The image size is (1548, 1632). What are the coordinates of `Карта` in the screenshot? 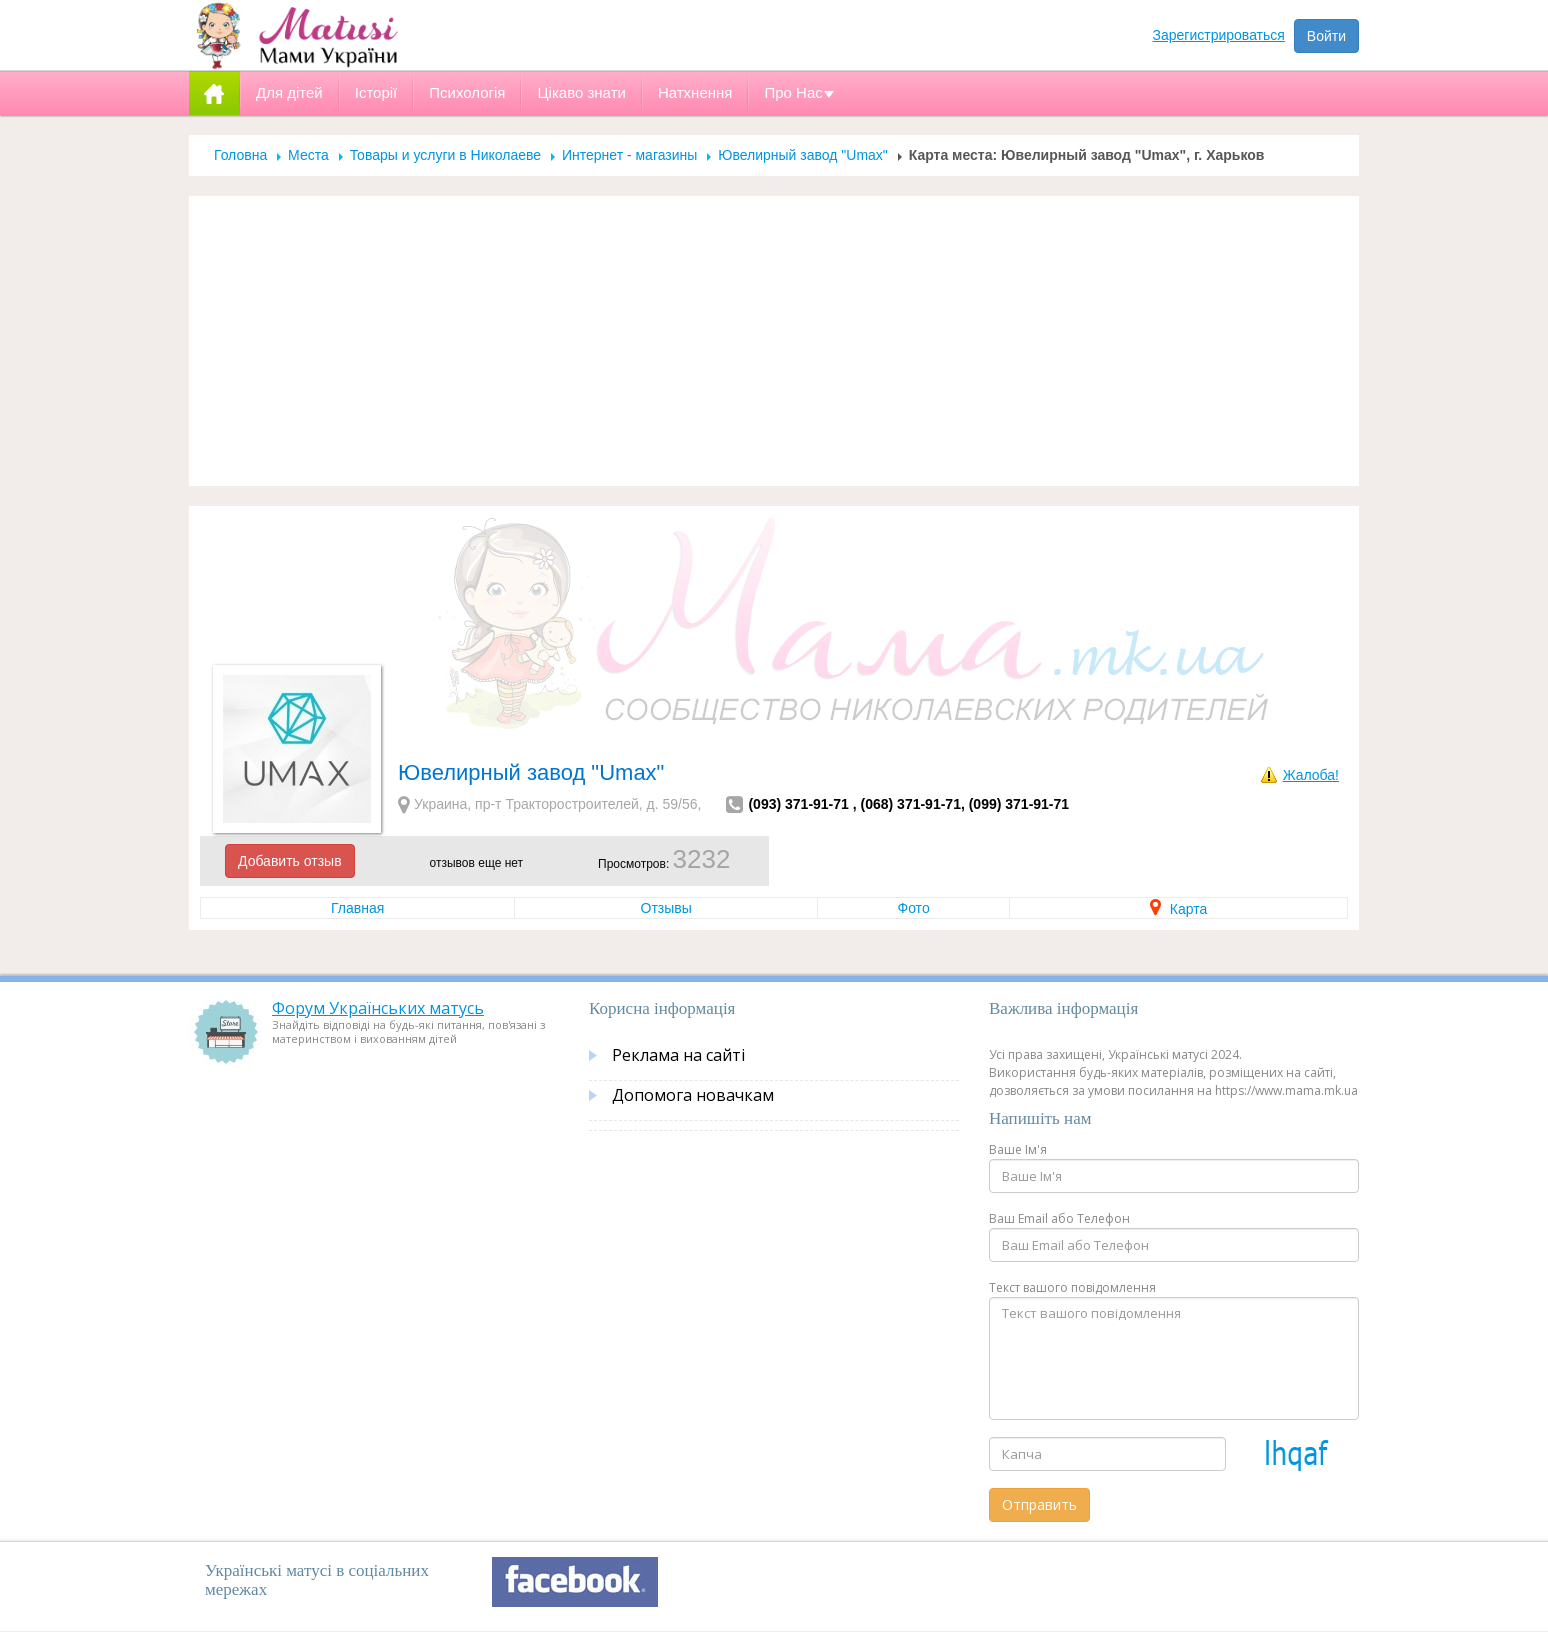 It's located at (1178, 909).